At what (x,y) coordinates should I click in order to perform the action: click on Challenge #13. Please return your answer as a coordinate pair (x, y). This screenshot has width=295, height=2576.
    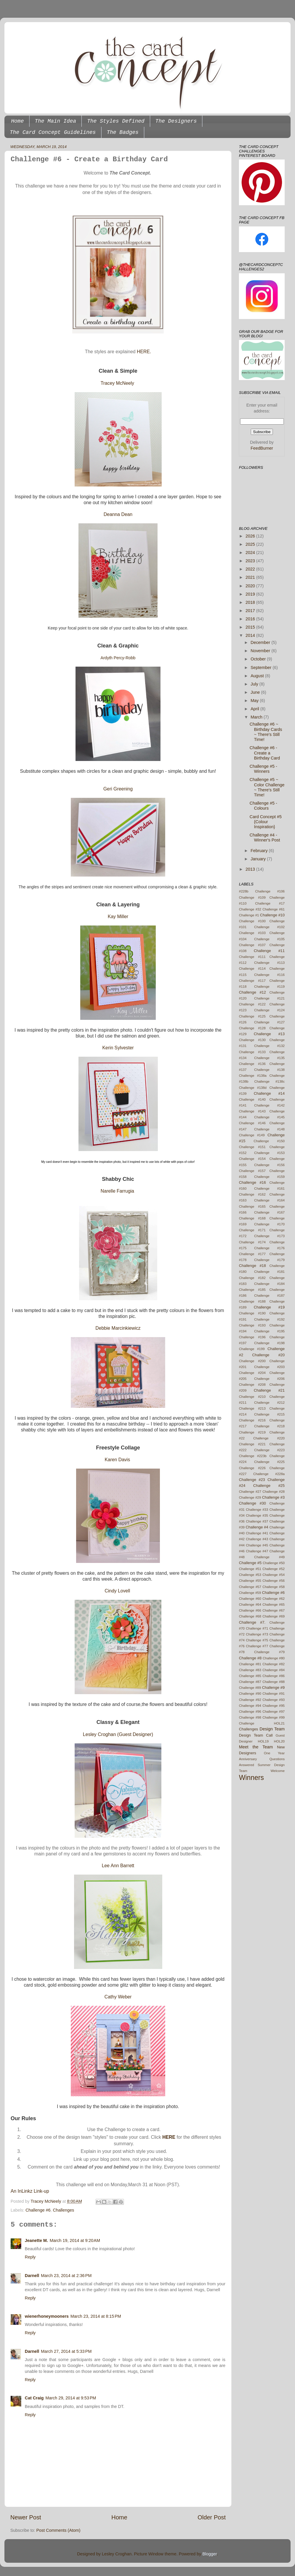
    Looking at the image, I should click on (269, 1034).